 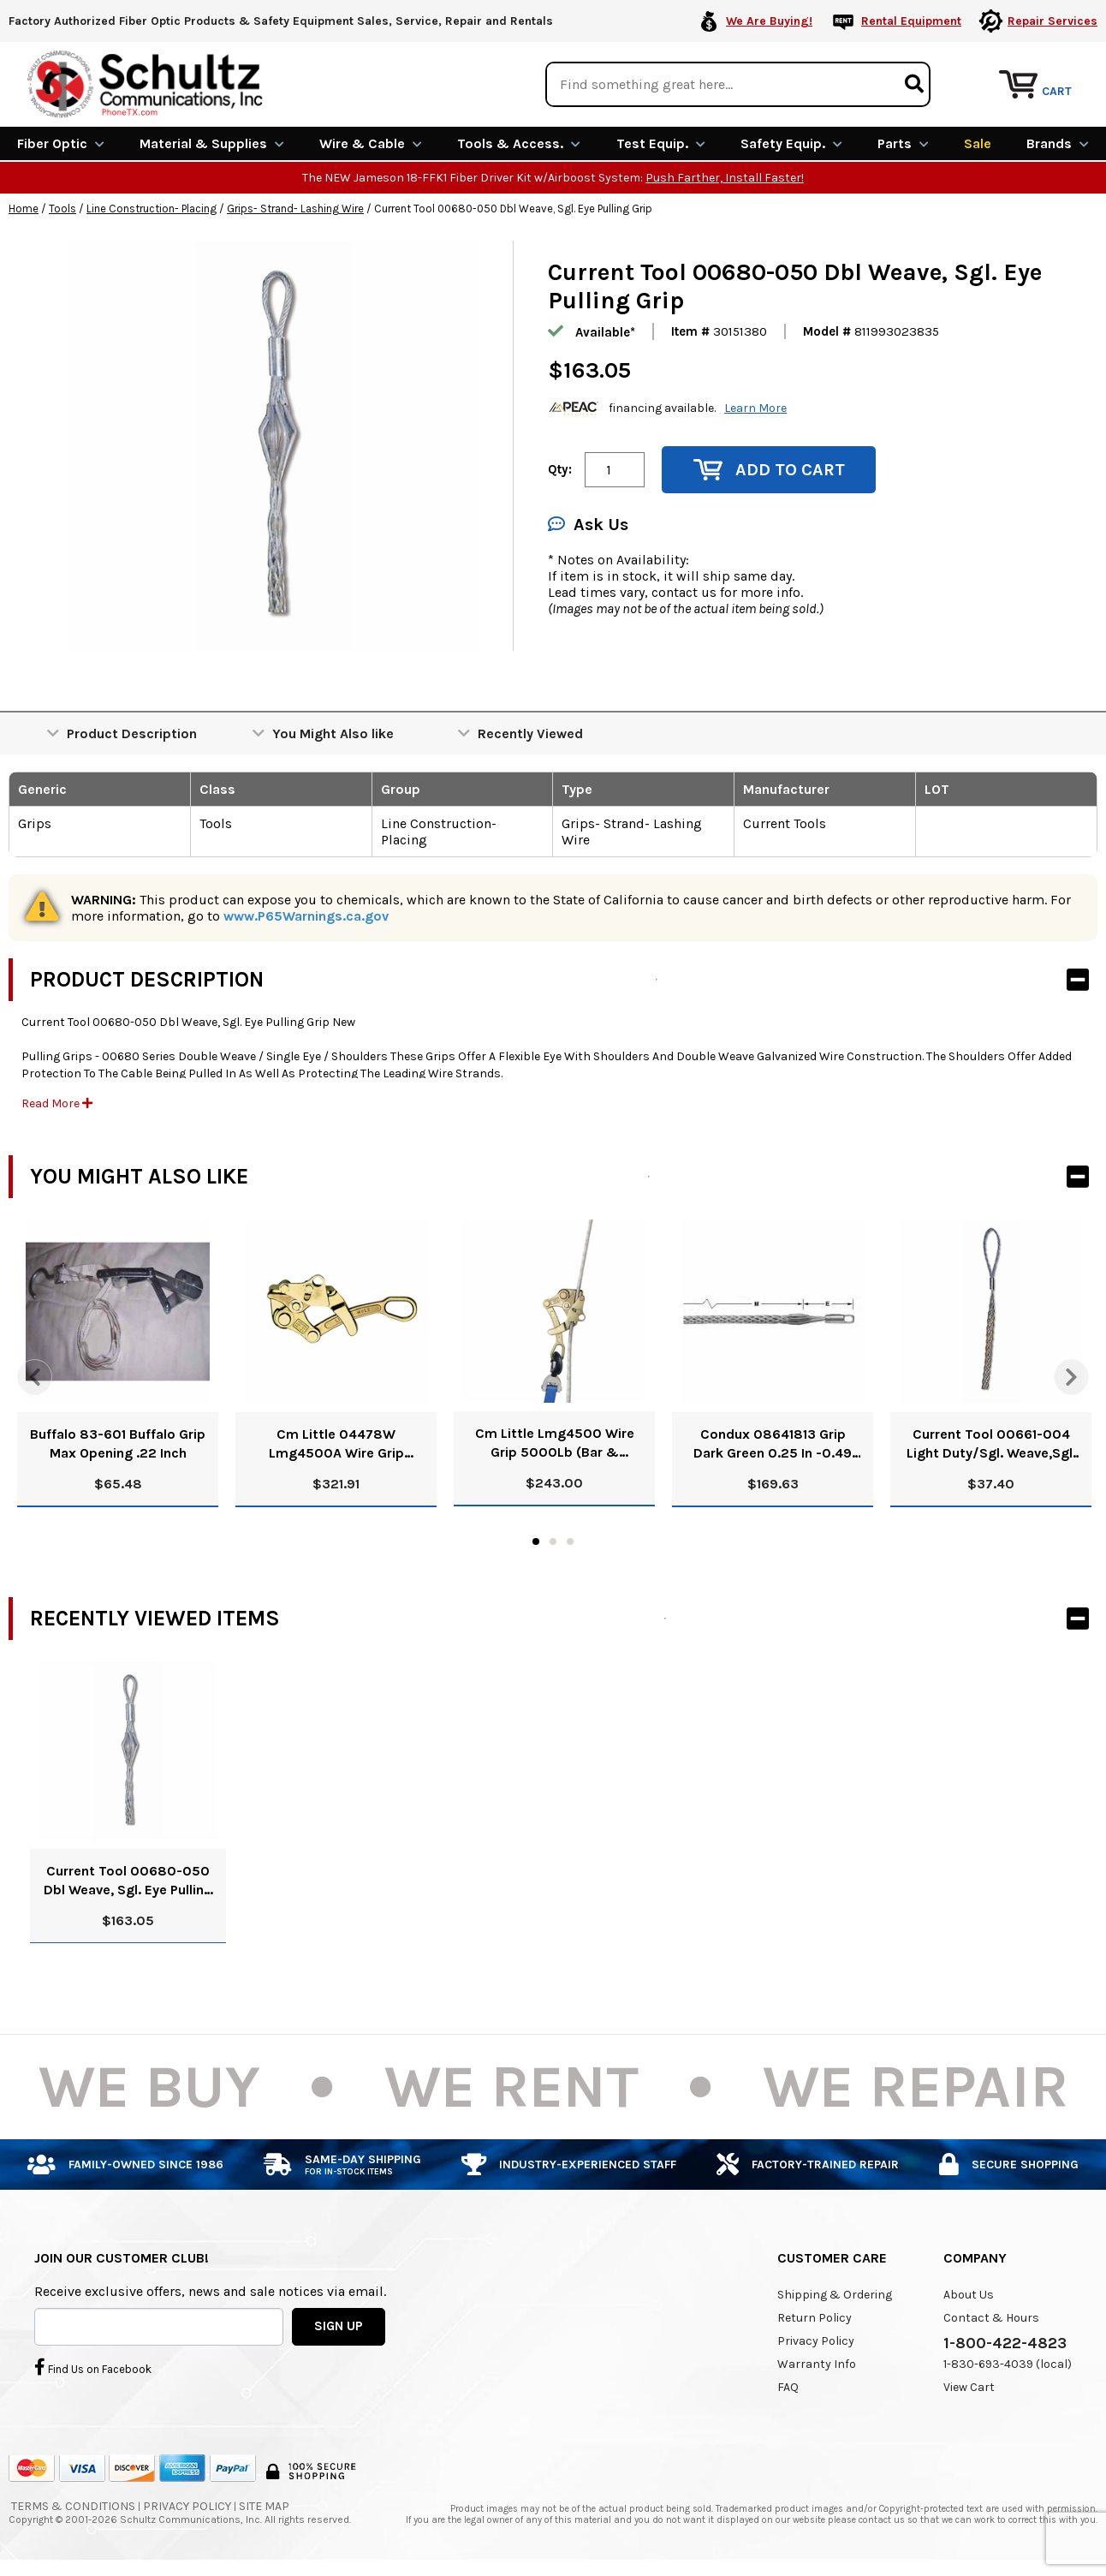 I want to click on Learn More, so click(x=755, y=408).